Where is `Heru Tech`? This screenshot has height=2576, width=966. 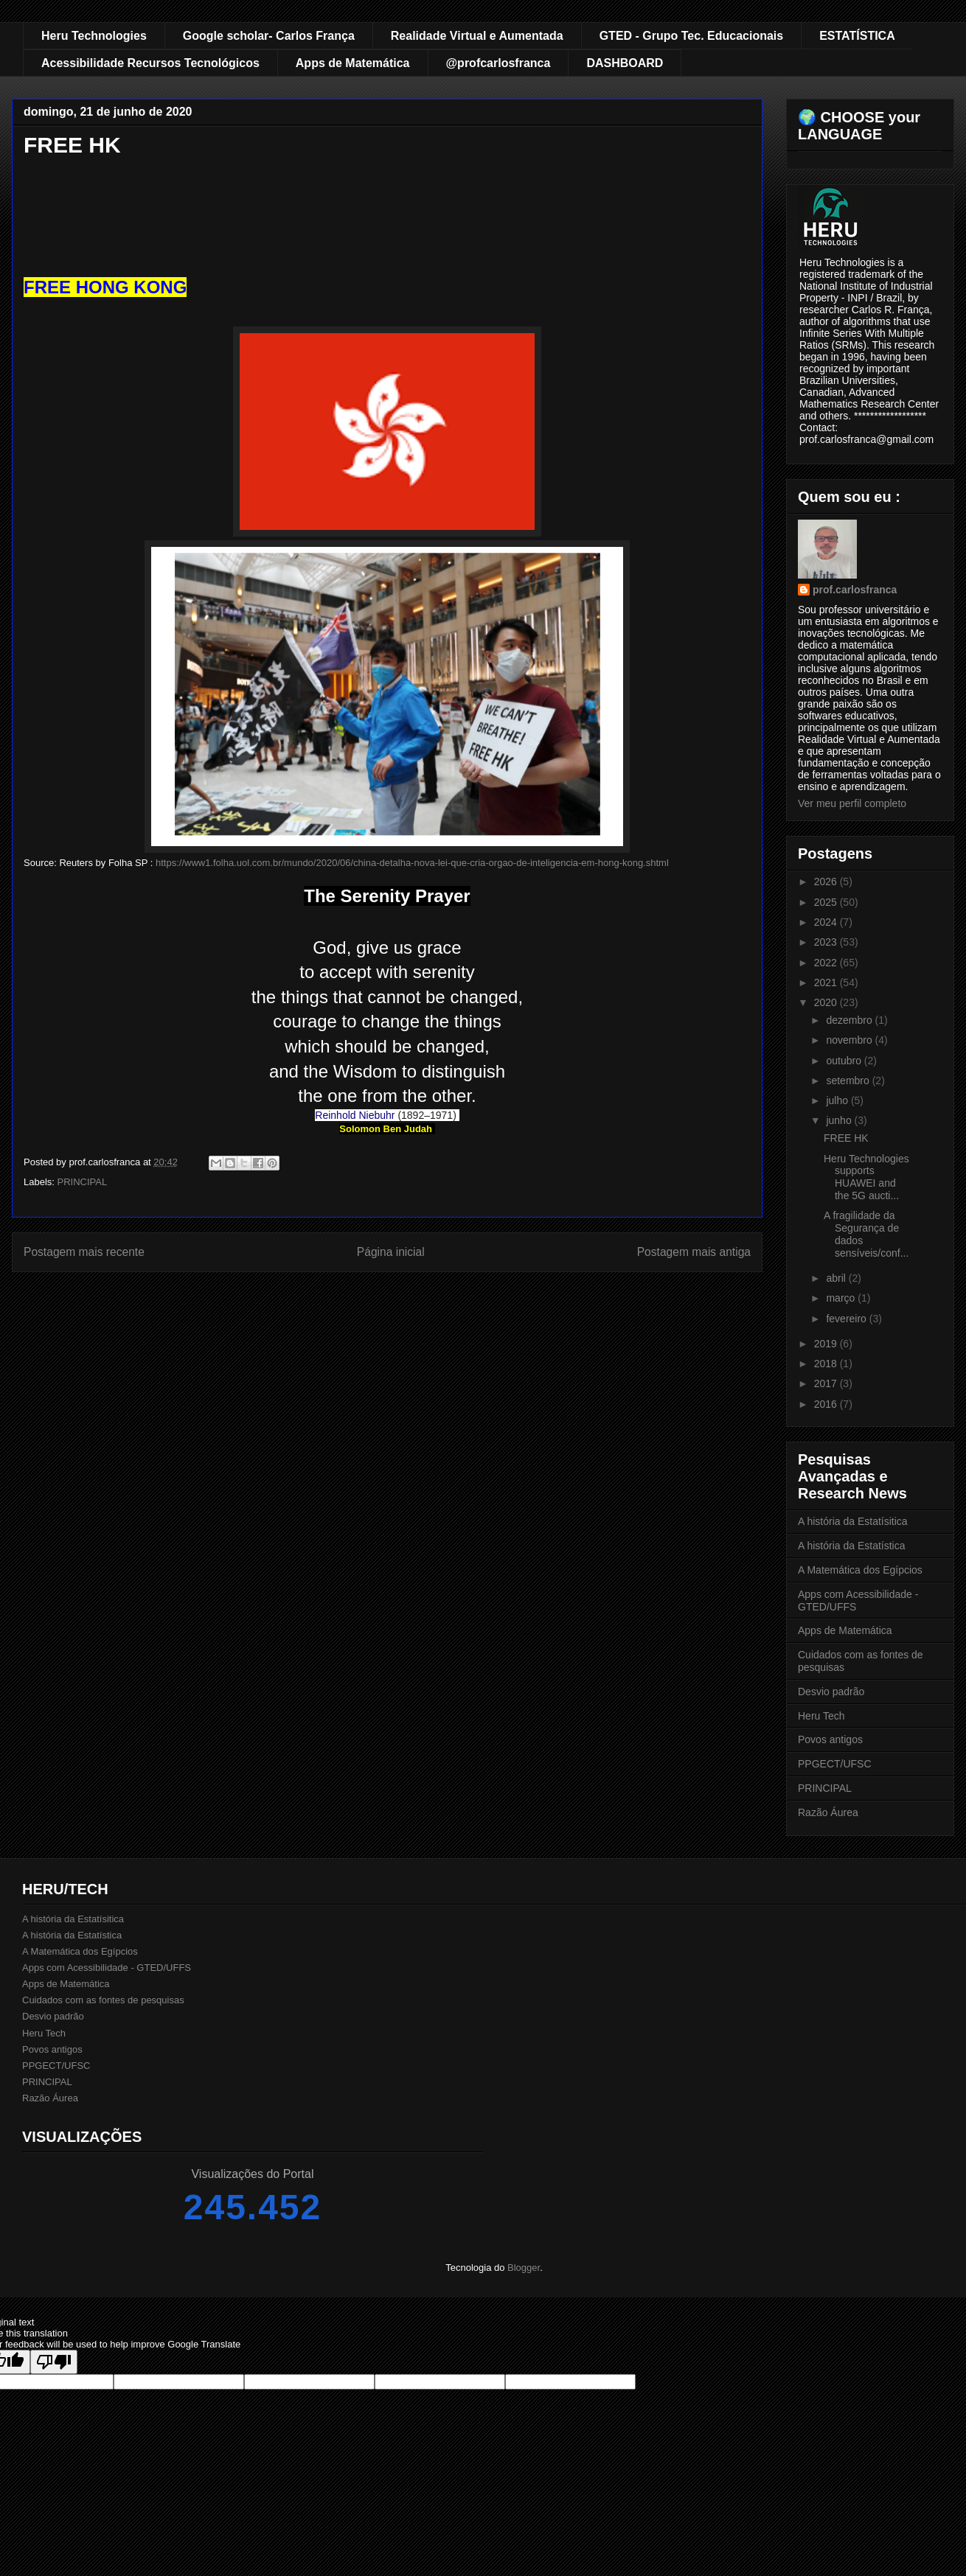 Heru Tech is located at coordinates (821, 1716).